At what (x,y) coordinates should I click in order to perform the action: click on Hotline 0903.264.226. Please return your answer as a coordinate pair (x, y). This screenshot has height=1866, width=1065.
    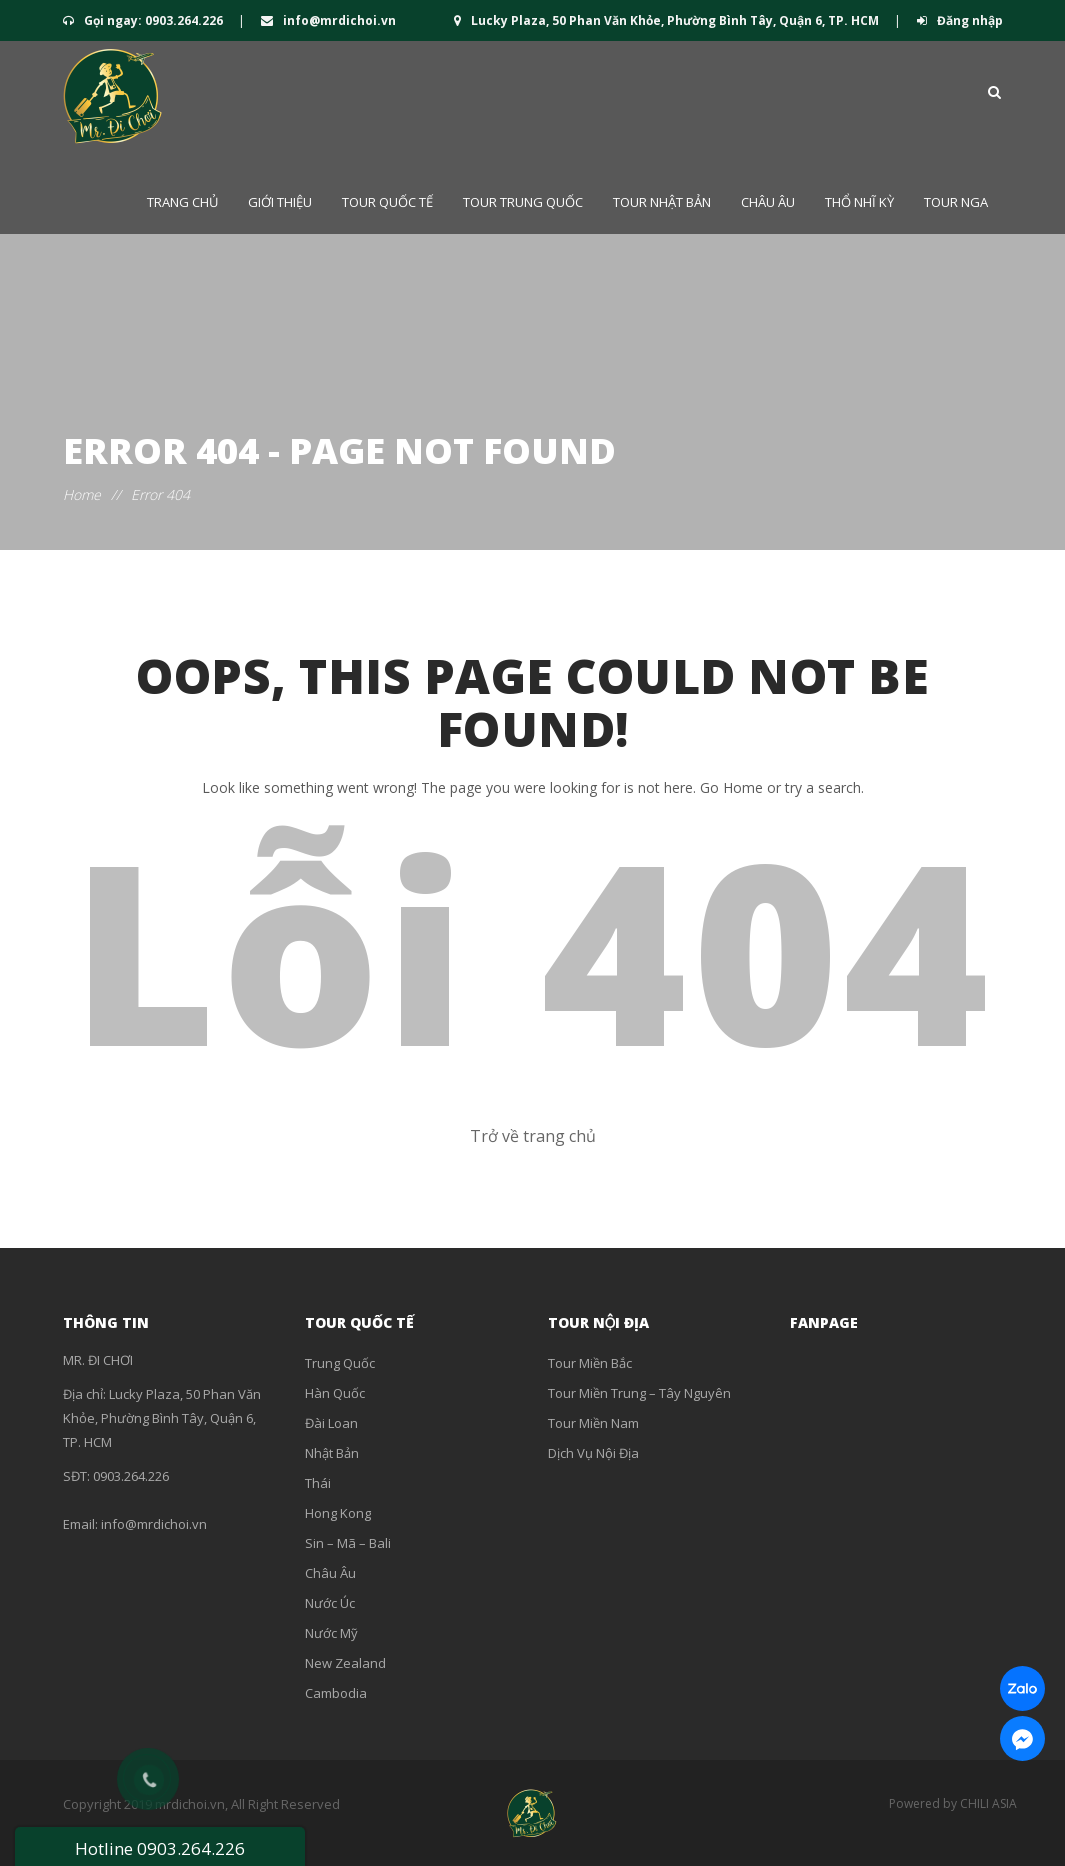
    Looking at the image, I should click on (160, 1848).